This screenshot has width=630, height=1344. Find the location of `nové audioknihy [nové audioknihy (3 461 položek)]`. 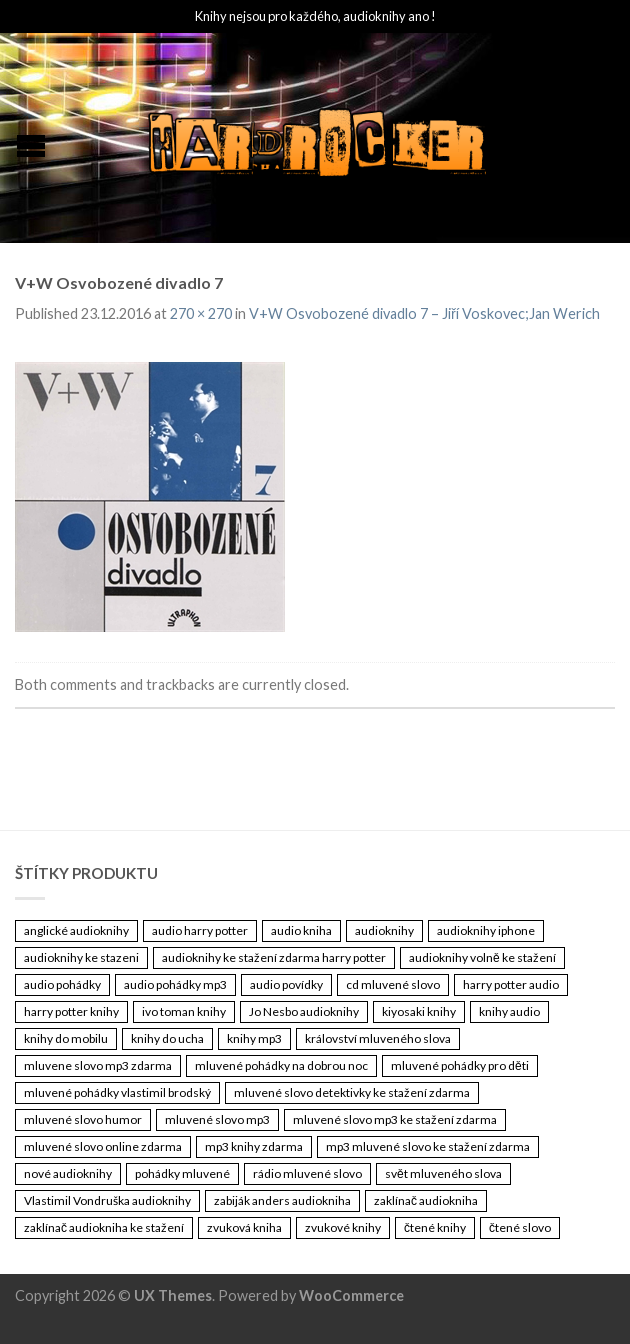

nové audioknihy [nové audioknihy (3 461 položek)] is located at coordinates (68, 1173).